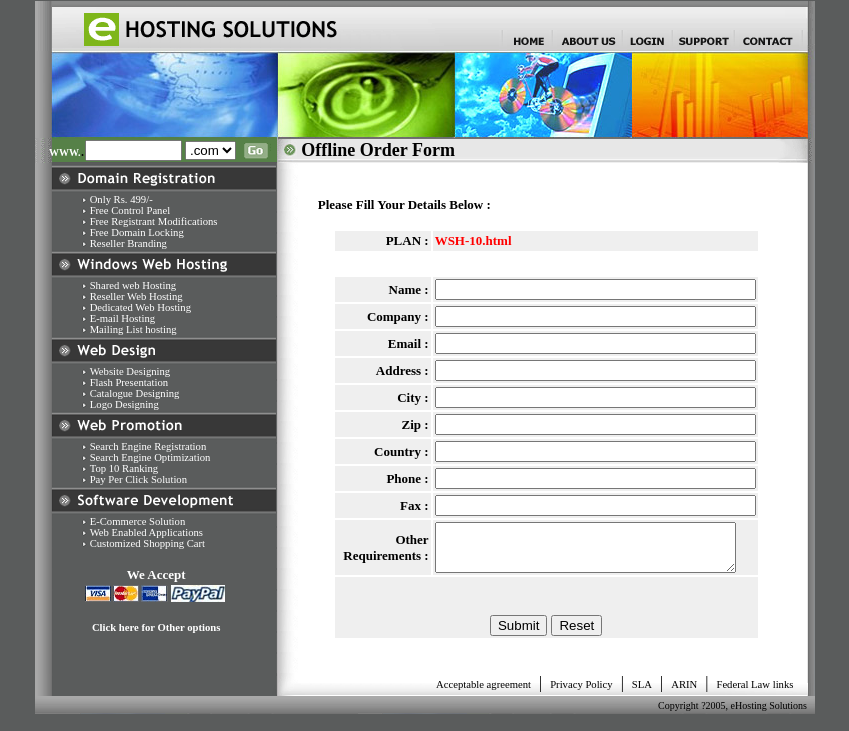 The height and width of the screenshot is (731, 849). Describe the element at coordinates (130, 371) in the screenshot. I see `Website Designing` at that location.